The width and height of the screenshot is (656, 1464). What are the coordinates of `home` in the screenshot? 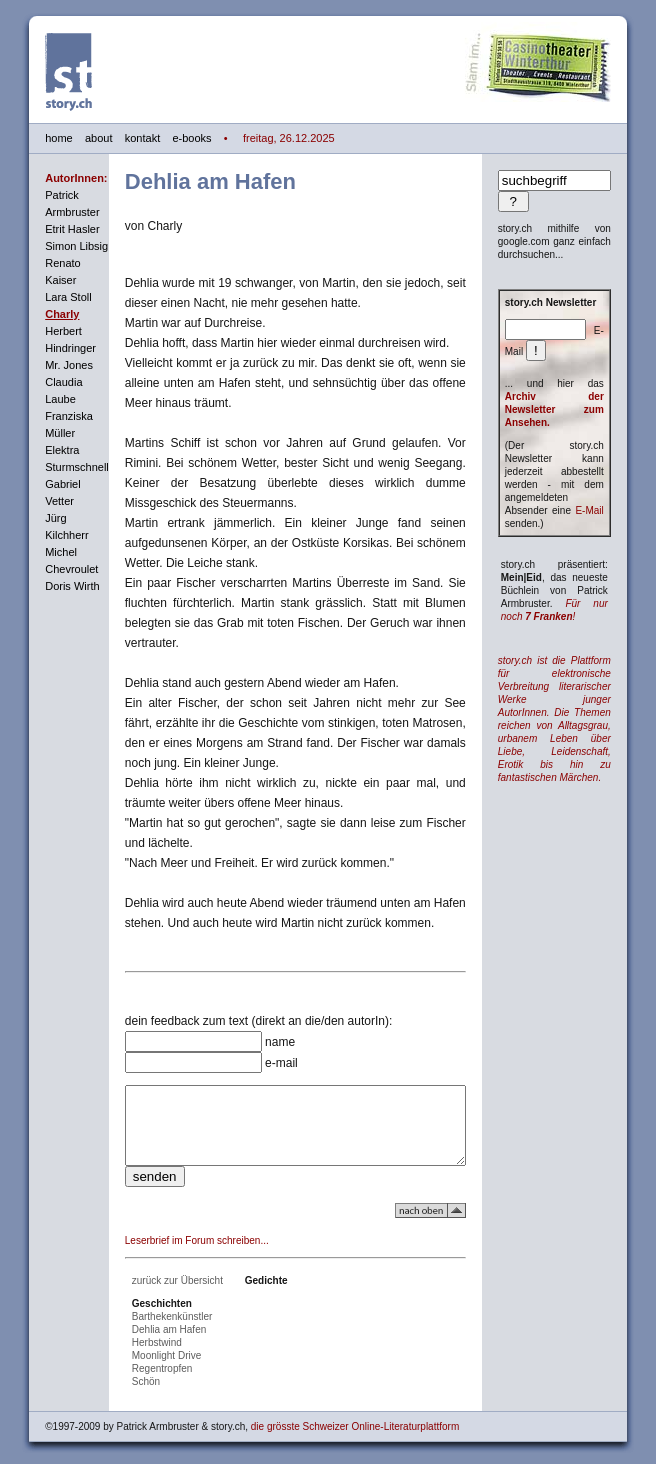 It's located at (39, 138).